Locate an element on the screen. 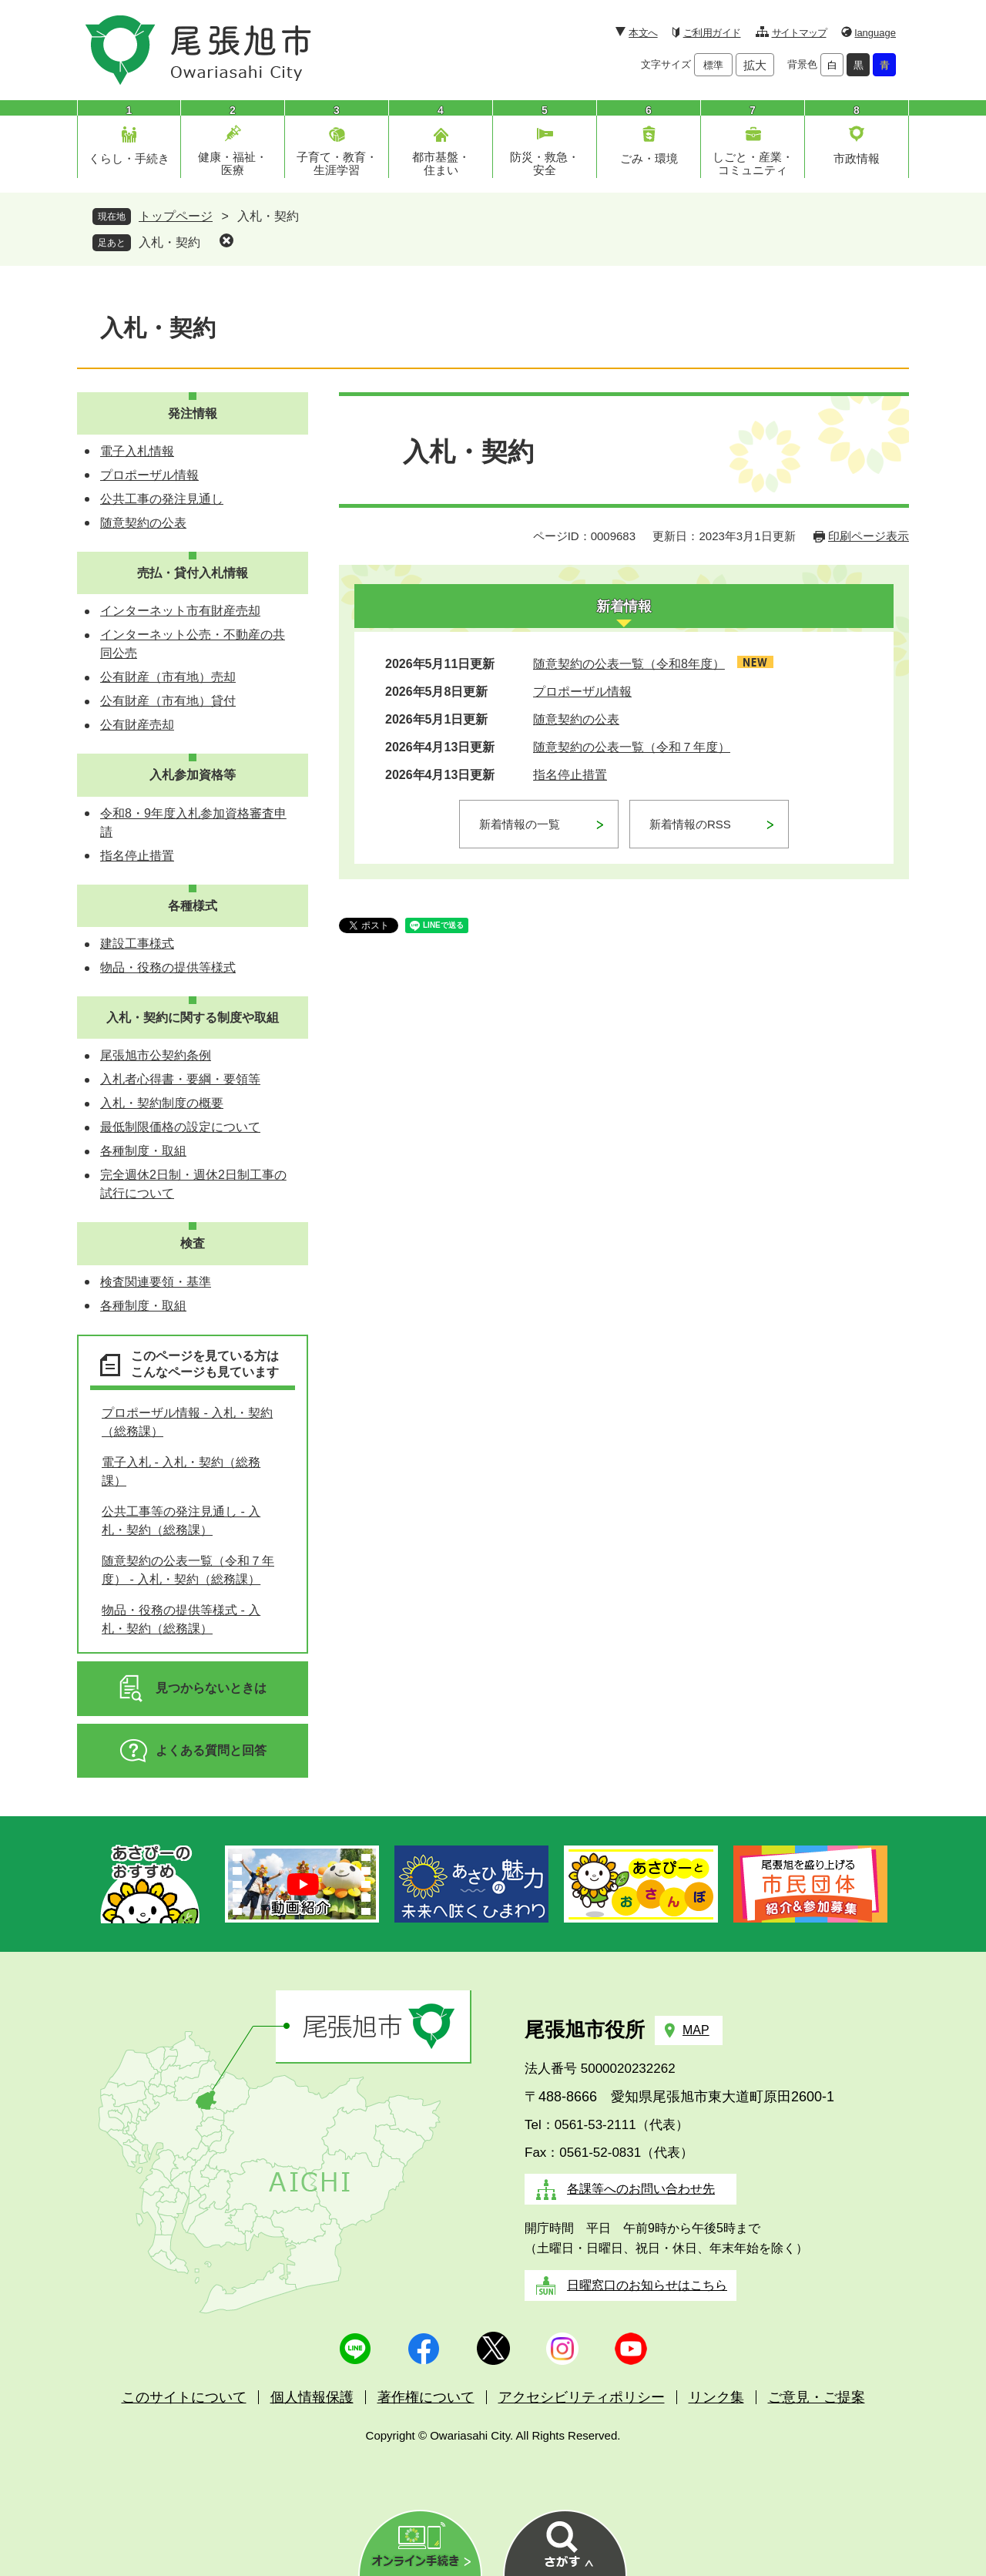  著作権について is located at coordinates (426, 2397).